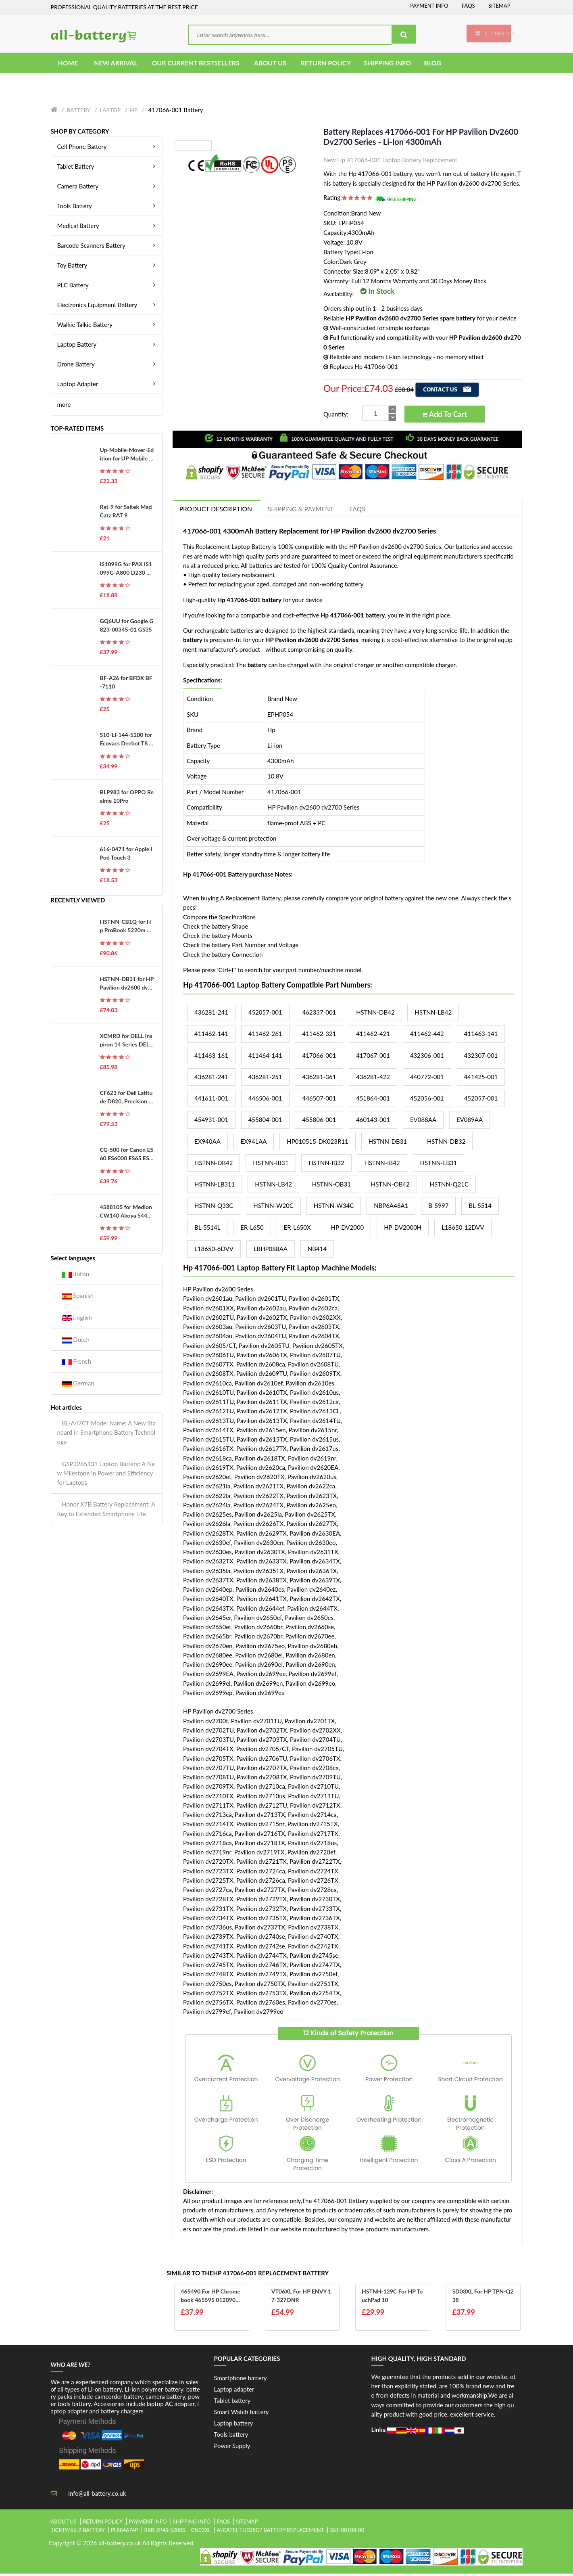 The image size is (573, 2576). What do you see at coordinates (106, 1511) in the screenshot?
I see `Honor X7B Battery Replacement: A Key to Extended Smartphone Life` at bounding box center [106, 1511].